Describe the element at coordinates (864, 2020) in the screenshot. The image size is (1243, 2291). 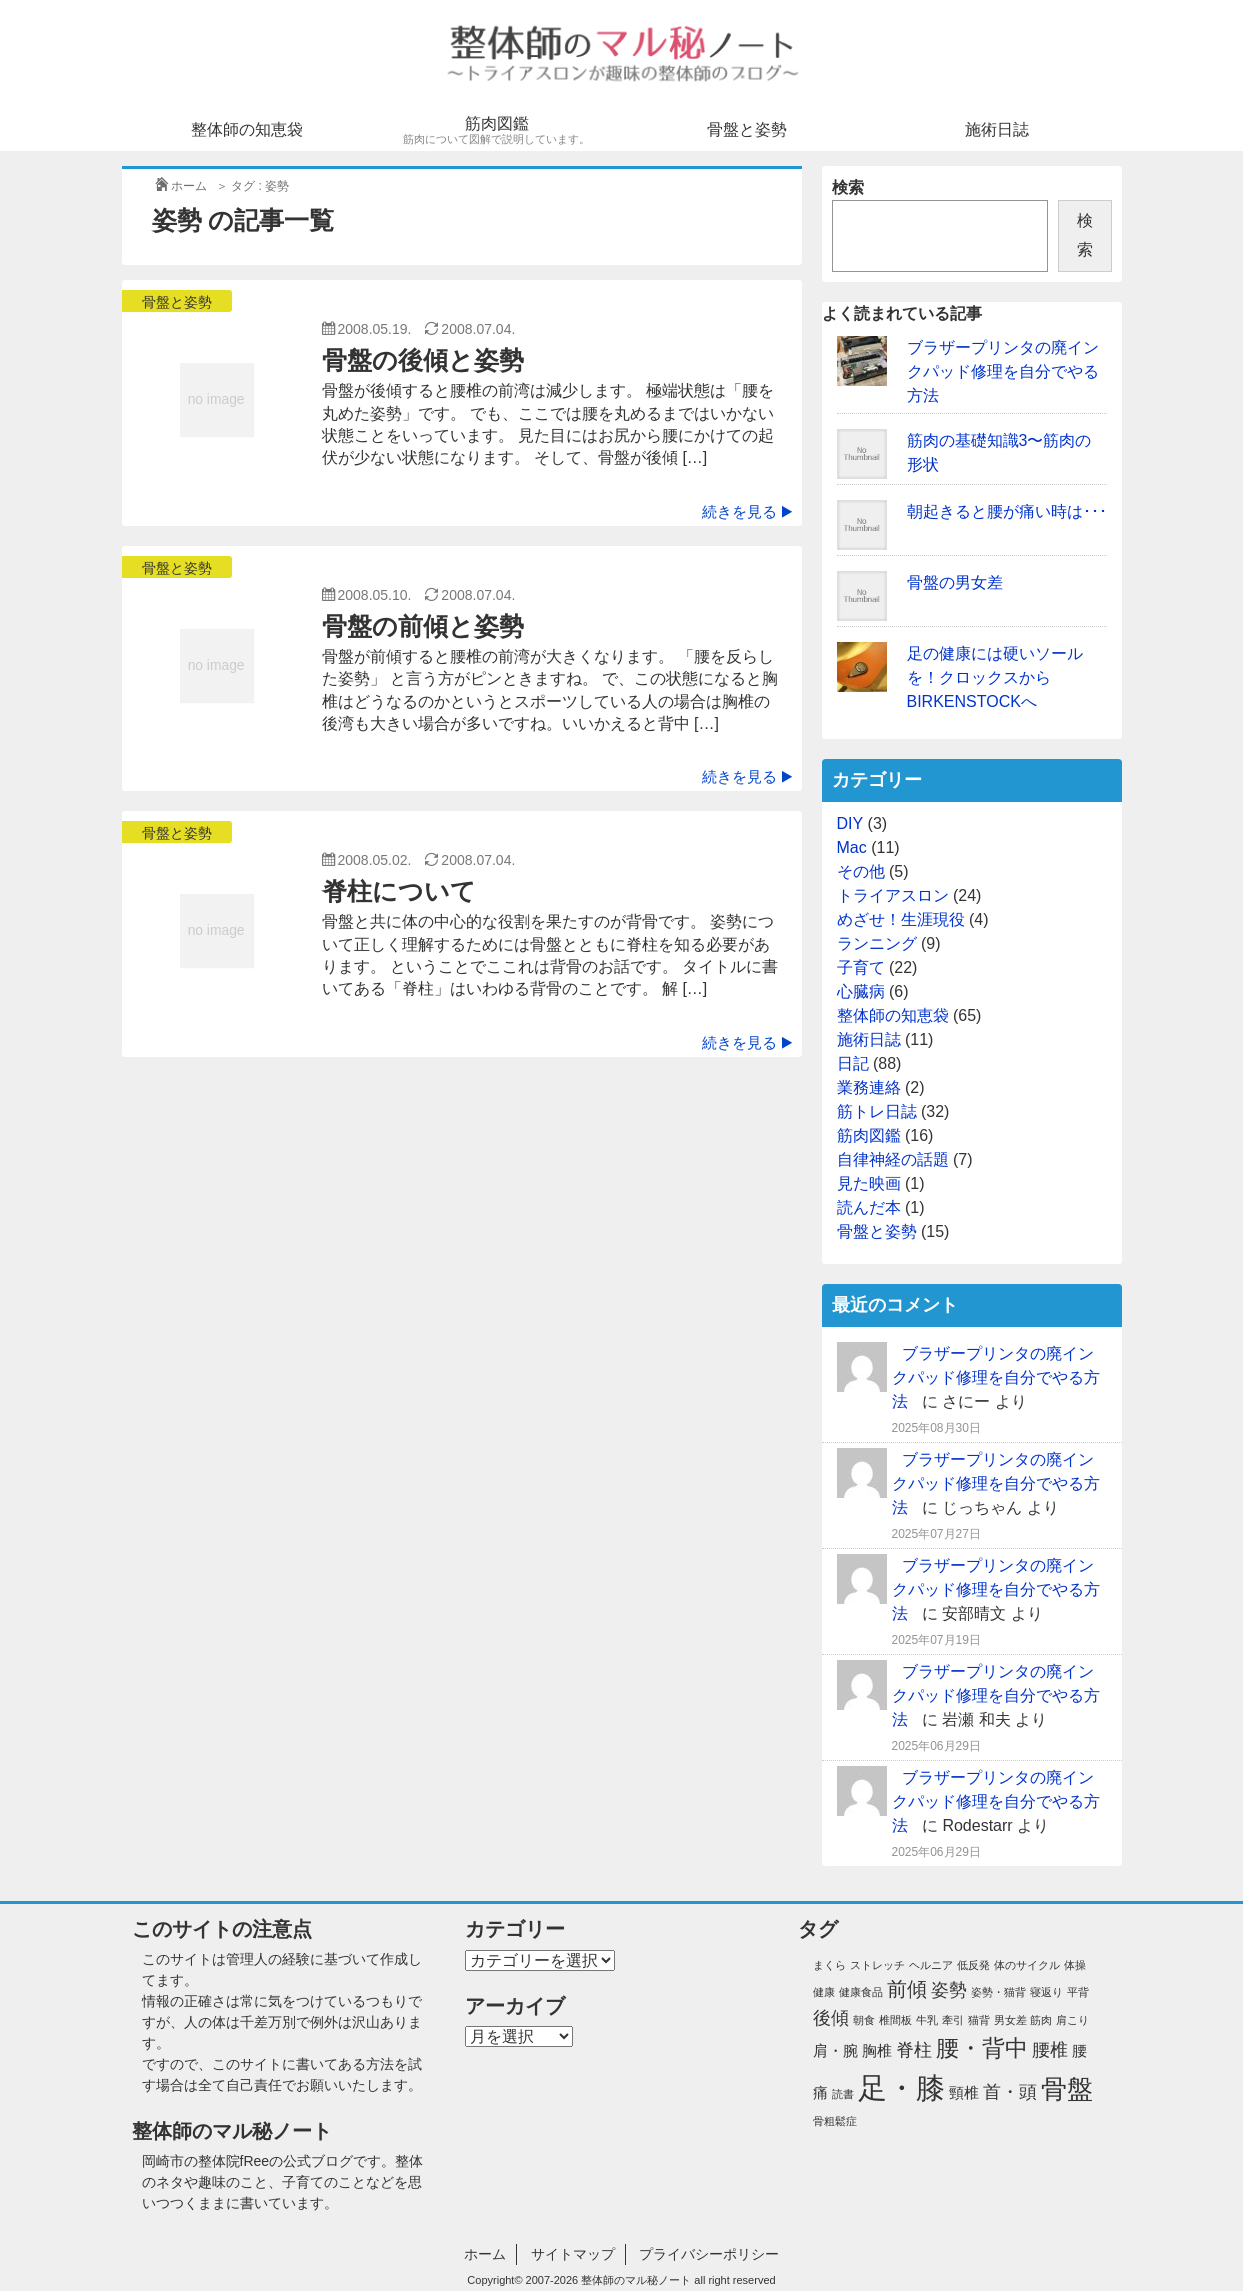
I see `朝食 [朝食 (1個の項目)]` at that location.